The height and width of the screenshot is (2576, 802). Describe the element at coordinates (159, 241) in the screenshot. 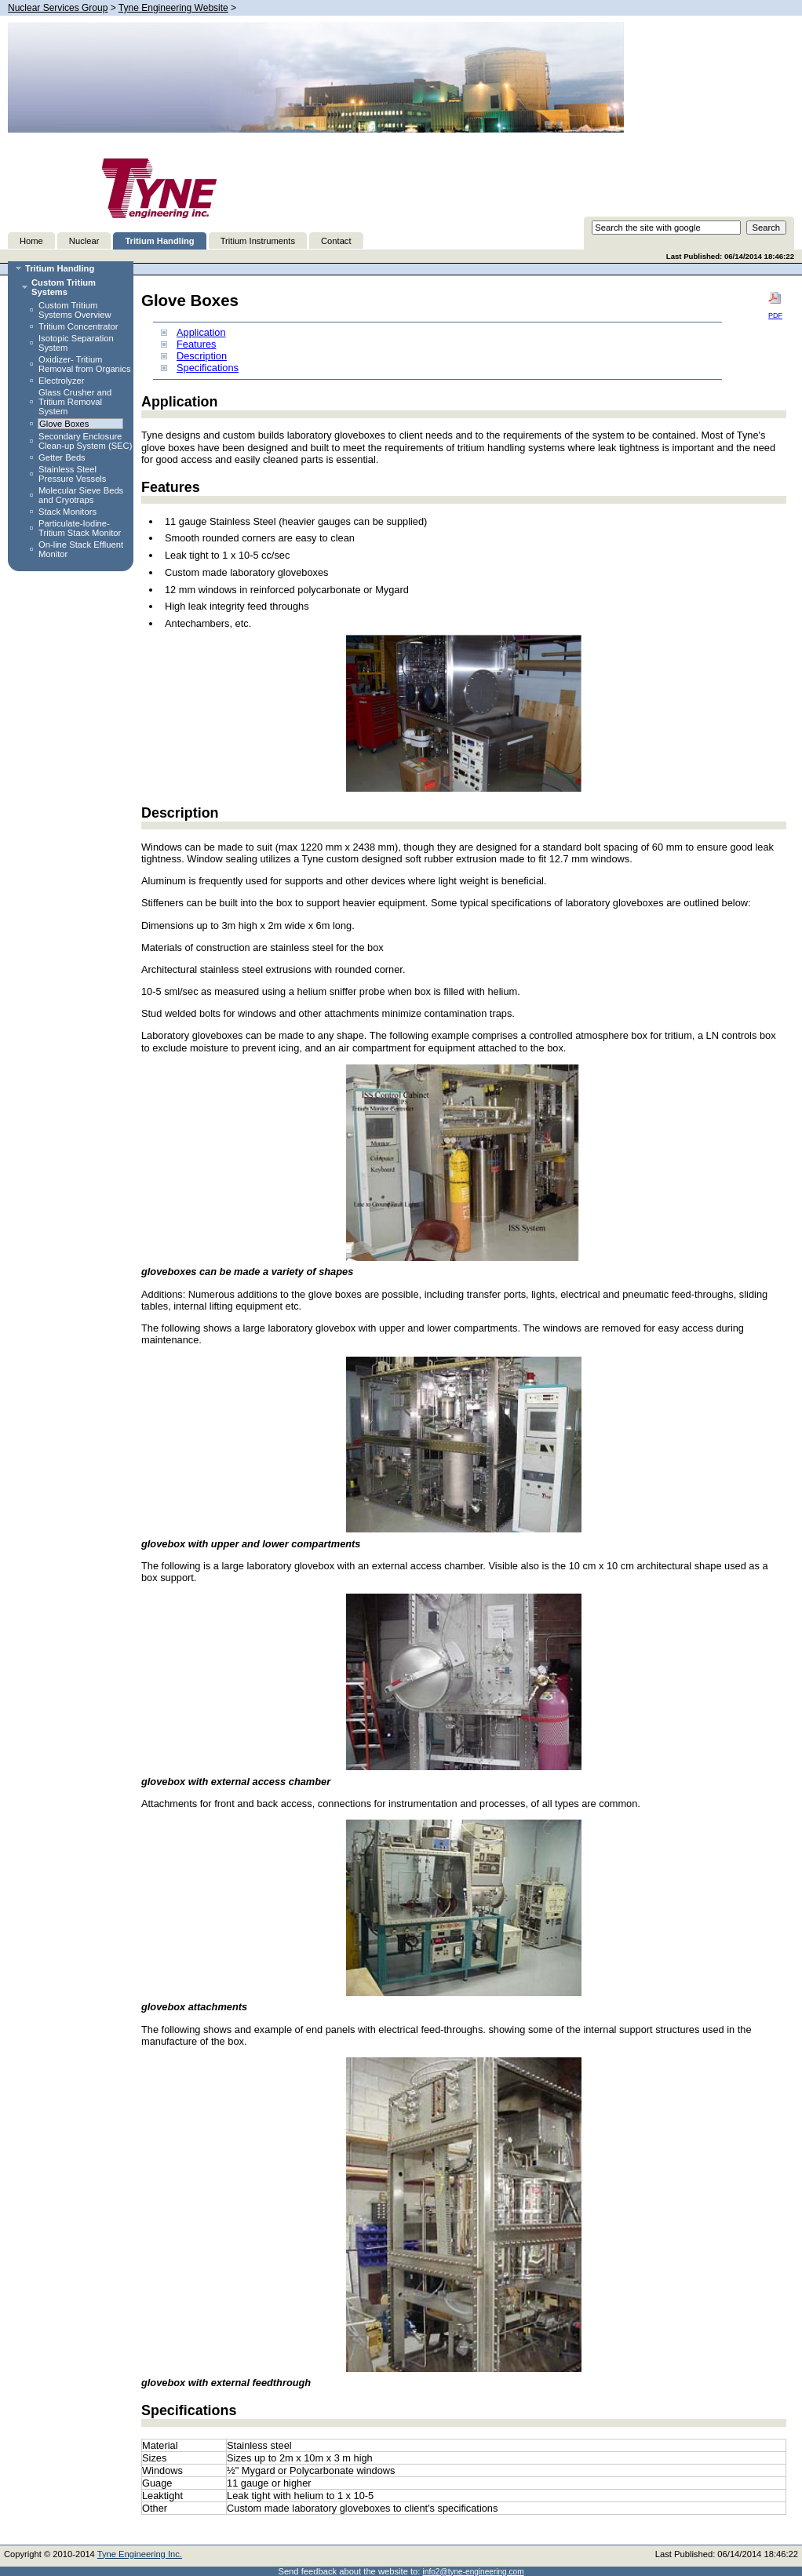

I see `Tritium Handling` at that location.